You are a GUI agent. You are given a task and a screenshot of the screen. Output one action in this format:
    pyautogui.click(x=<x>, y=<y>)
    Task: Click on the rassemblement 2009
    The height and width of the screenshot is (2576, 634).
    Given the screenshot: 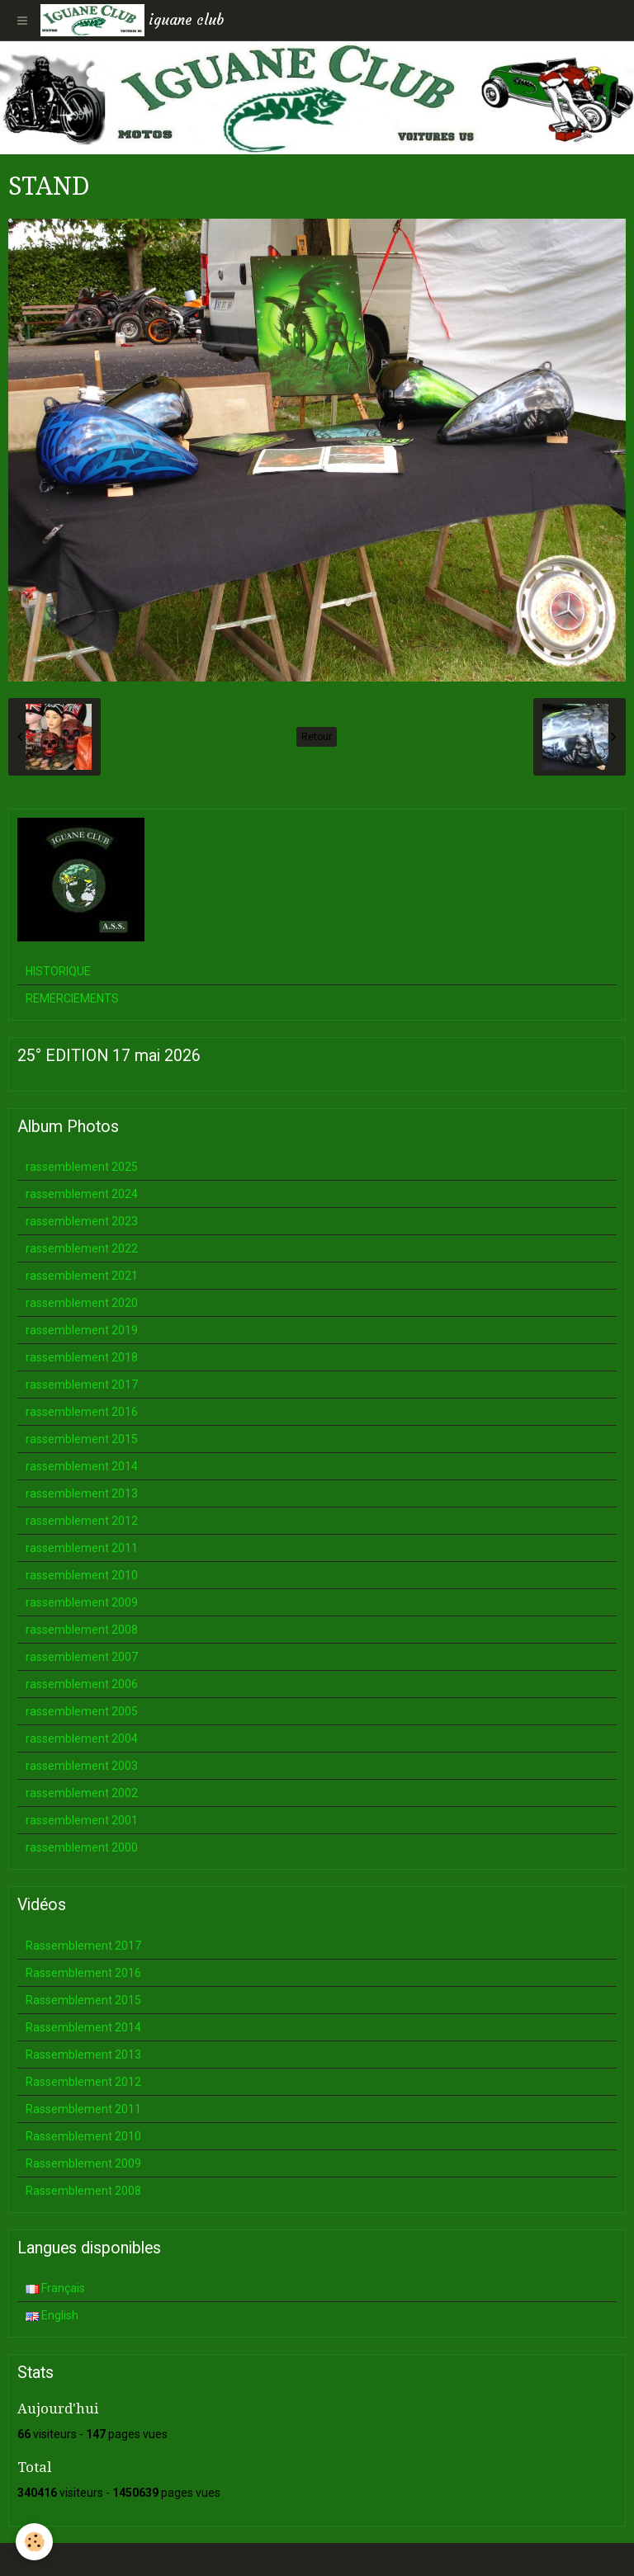 What is the action you would take?
    pyautogui.click(x=82, y=1602)
    